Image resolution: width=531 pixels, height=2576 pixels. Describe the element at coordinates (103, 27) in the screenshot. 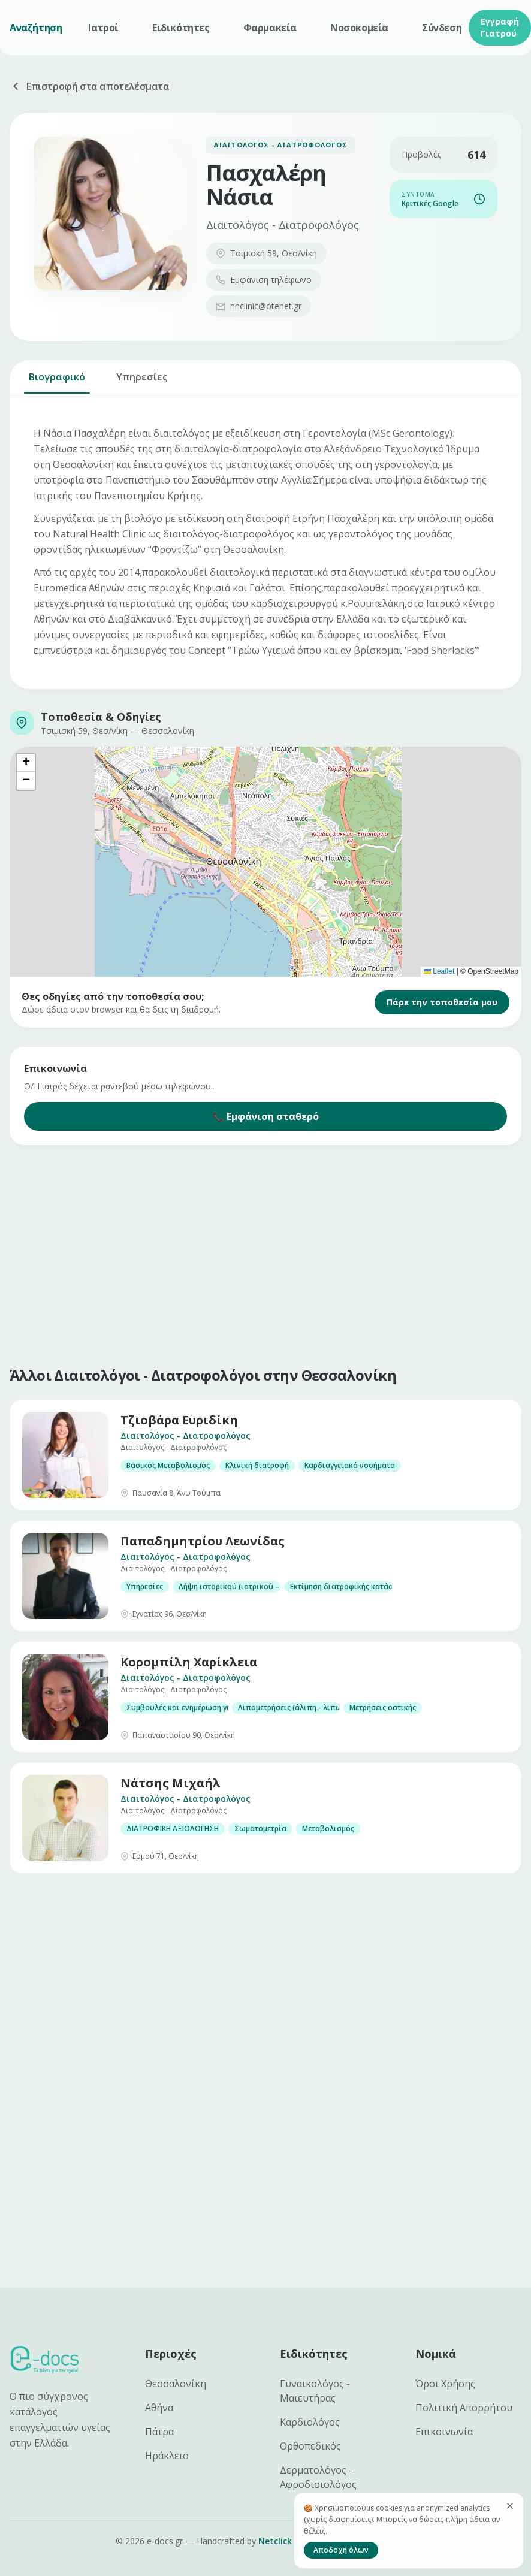

I see `Ιατροί` at that location.